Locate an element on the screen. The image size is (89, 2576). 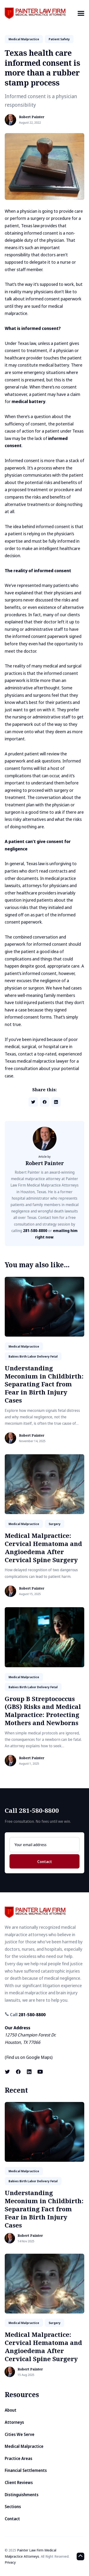
About is located at coordinates (10, 2410).